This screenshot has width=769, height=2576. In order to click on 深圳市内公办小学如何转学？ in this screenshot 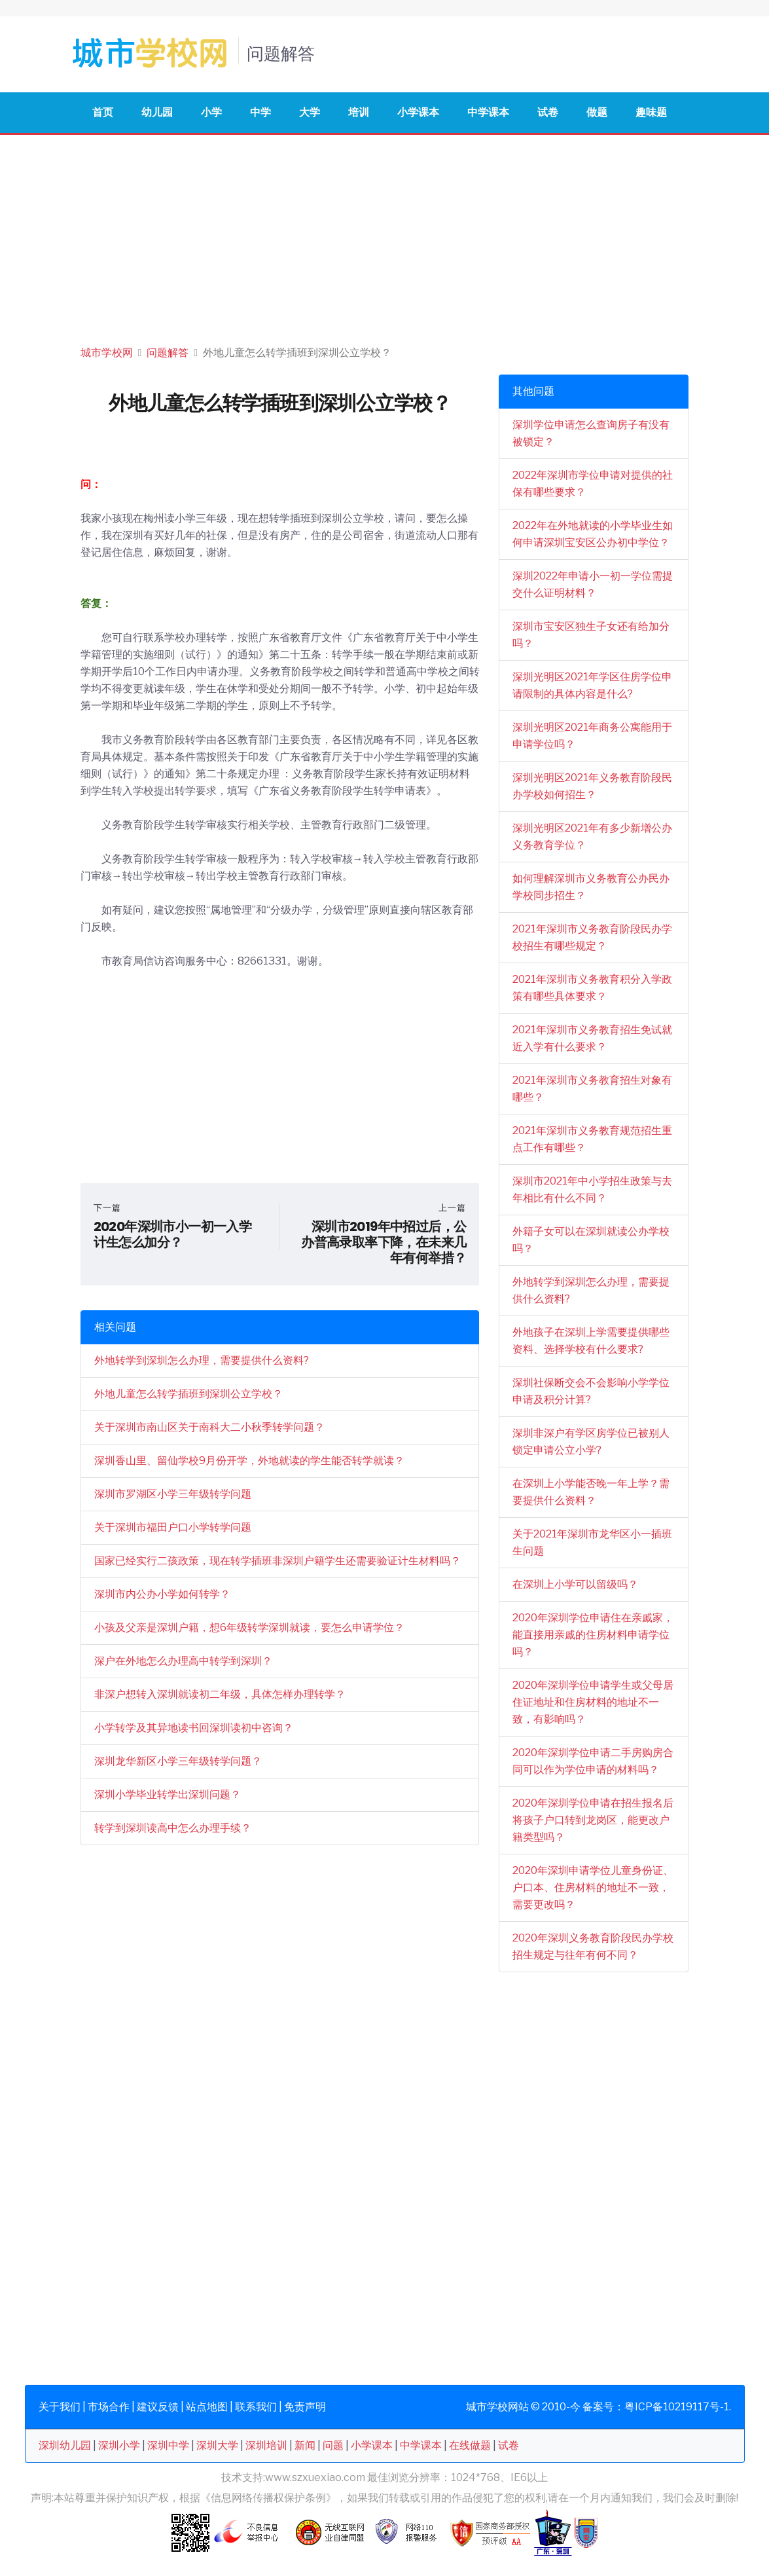, I will do `click(162, 1594)`.